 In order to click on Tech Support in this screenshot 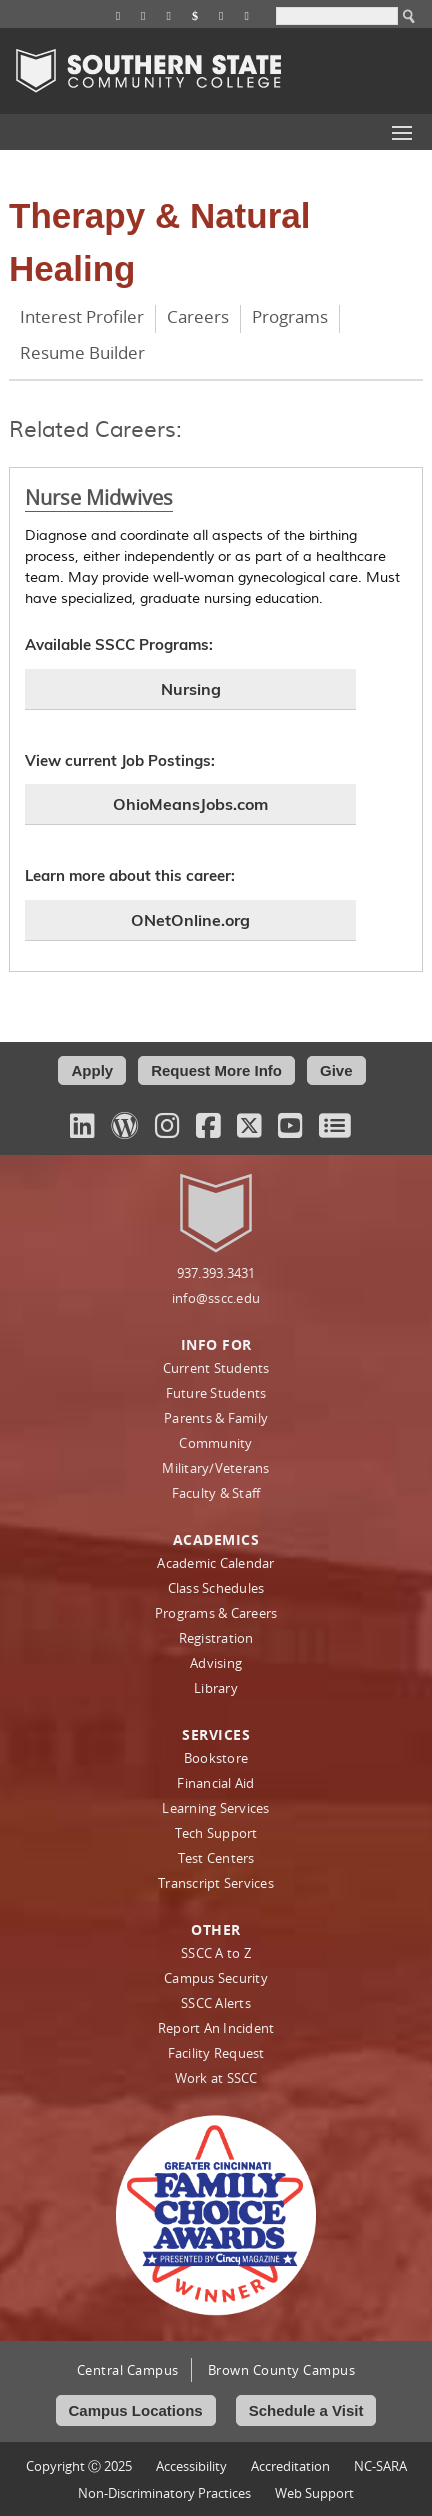, I will do `click(216, 1833)`.